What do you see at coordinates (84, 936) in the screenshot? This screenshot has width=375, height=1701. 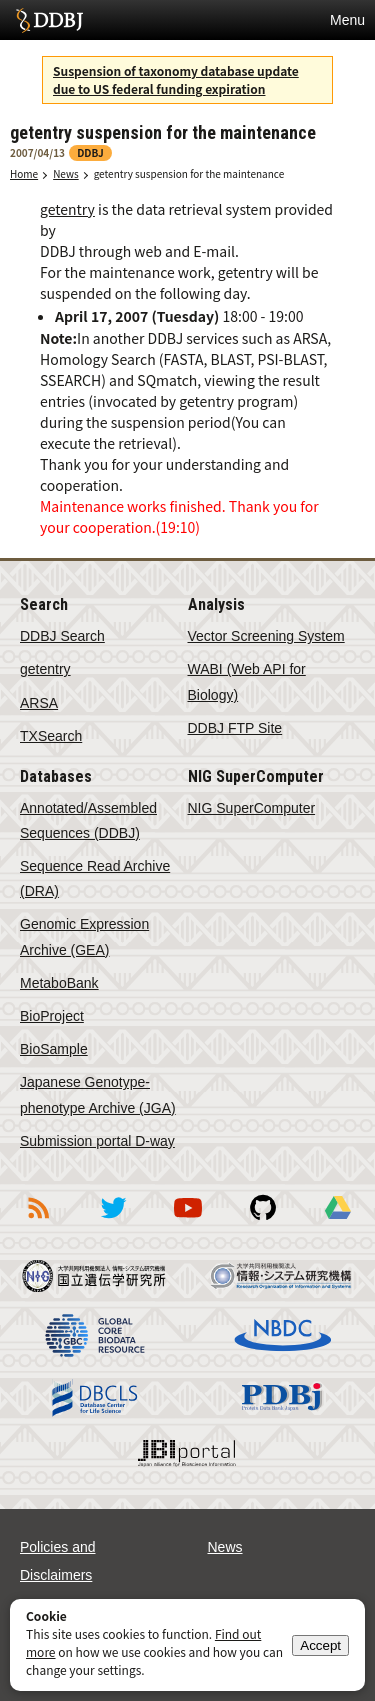 I see `Genomic Expression Archive (GEA)` at bounding box center [84, 936].